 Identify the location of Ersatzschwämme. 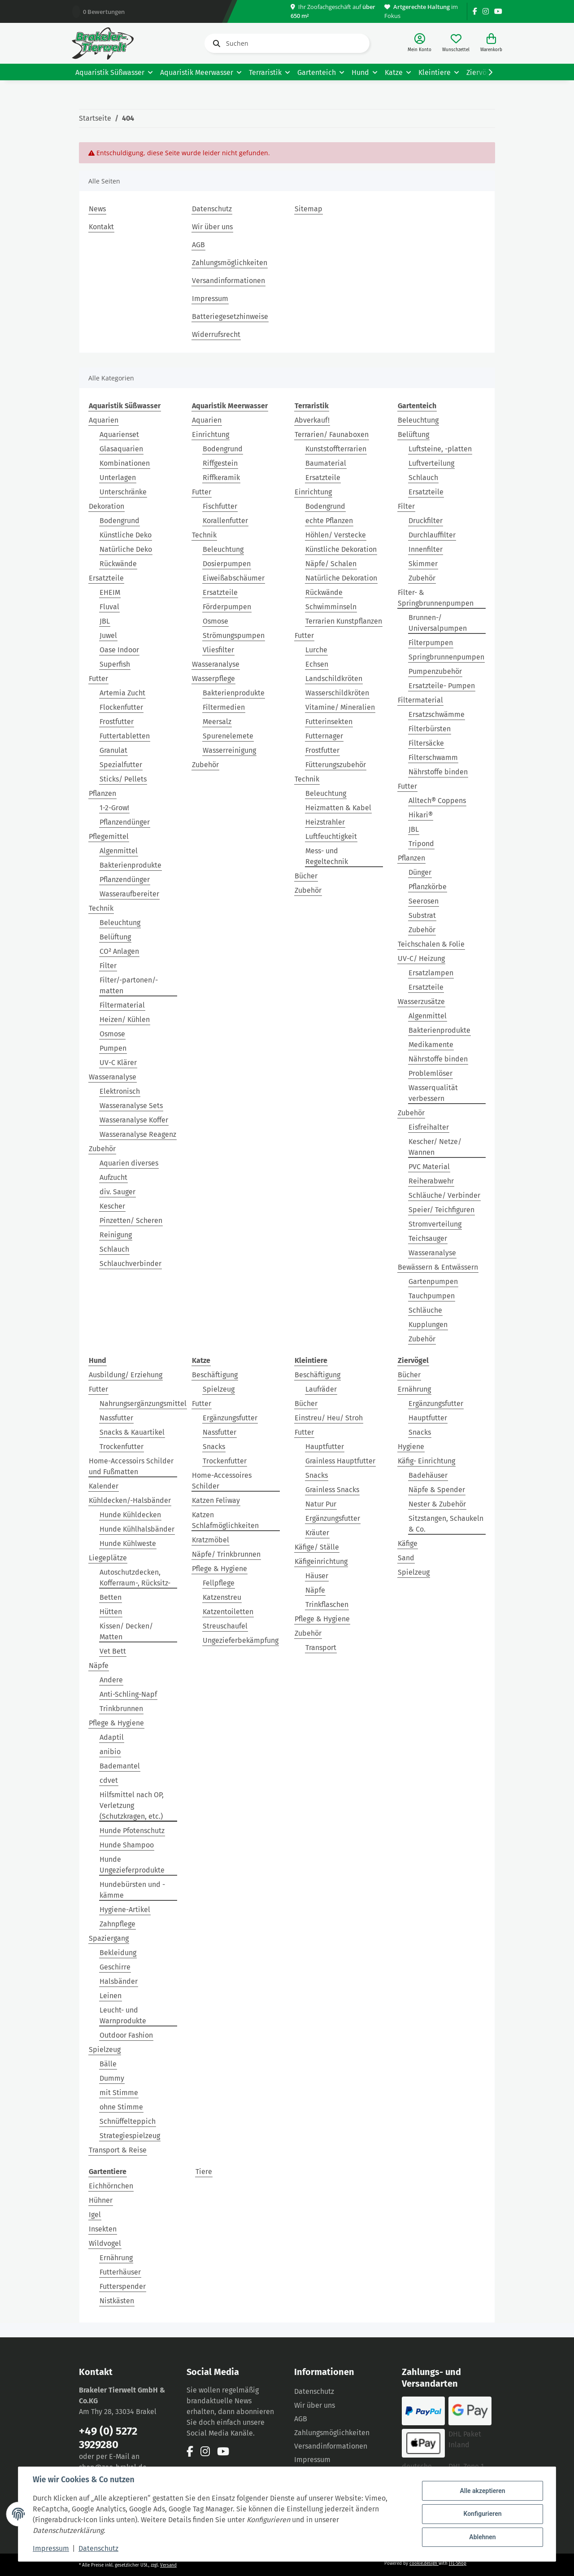
(437, 714).